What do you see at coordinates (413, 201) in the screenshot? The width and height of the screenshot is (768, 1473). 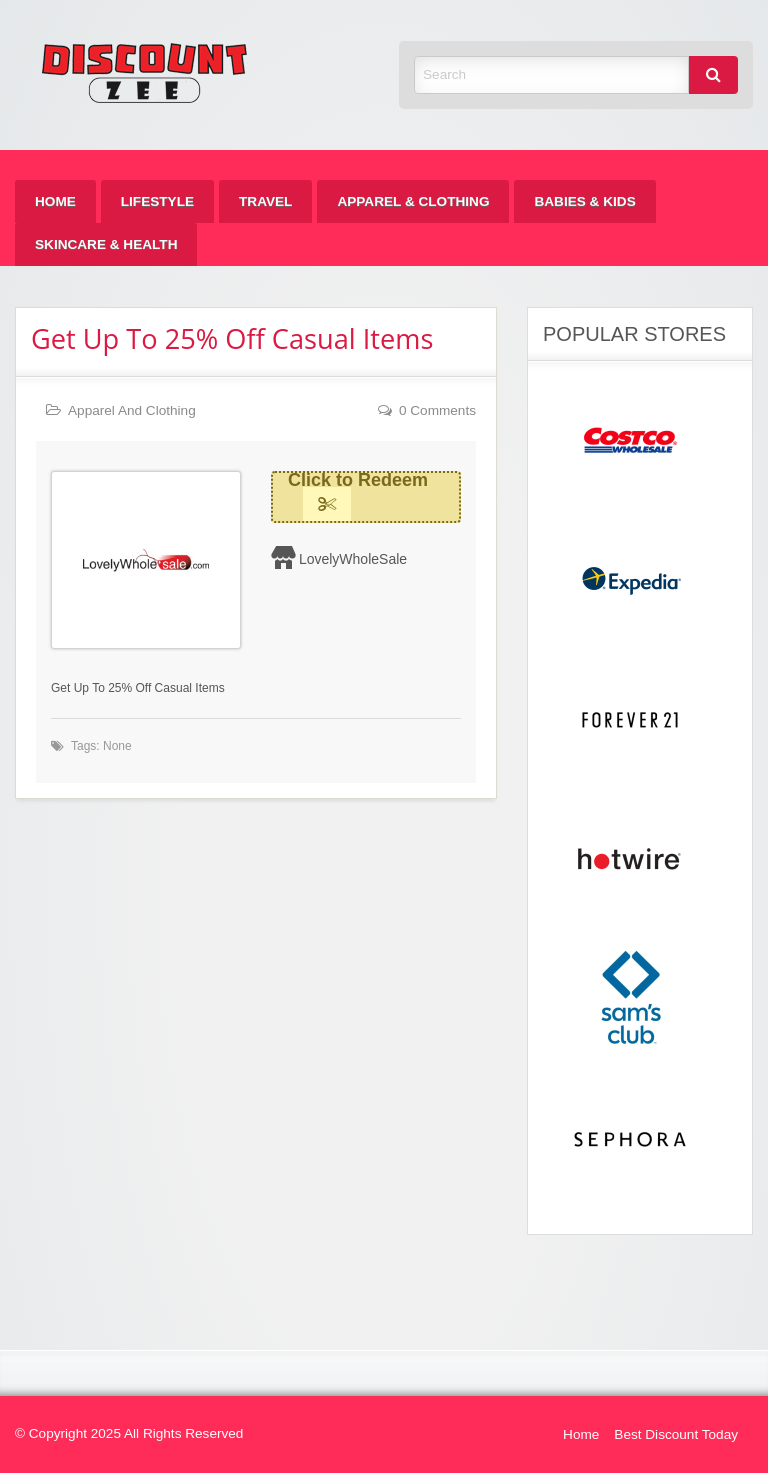 I see `Apparel & Clothing` at bounding box center [413, 201].